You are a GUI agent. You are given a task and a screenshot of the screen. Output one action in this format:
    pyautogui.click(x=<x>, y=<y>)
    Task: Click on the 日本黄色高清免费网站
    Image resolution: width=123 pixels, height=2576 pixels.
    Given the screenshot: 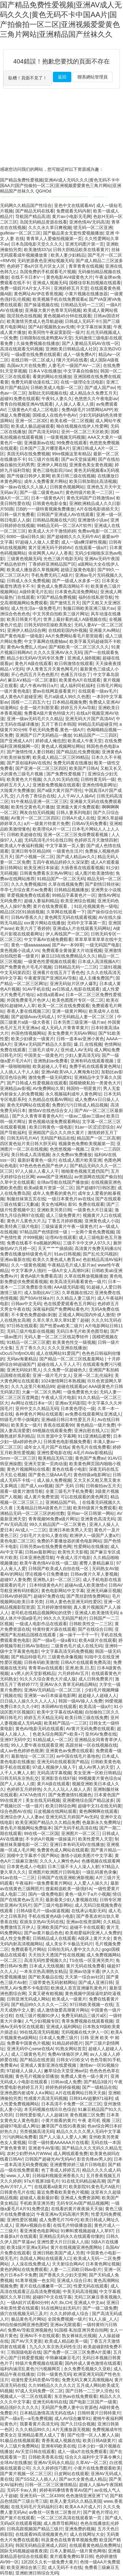 What is the action you would take?
    pyautogui.click(x=76, y=591)
    